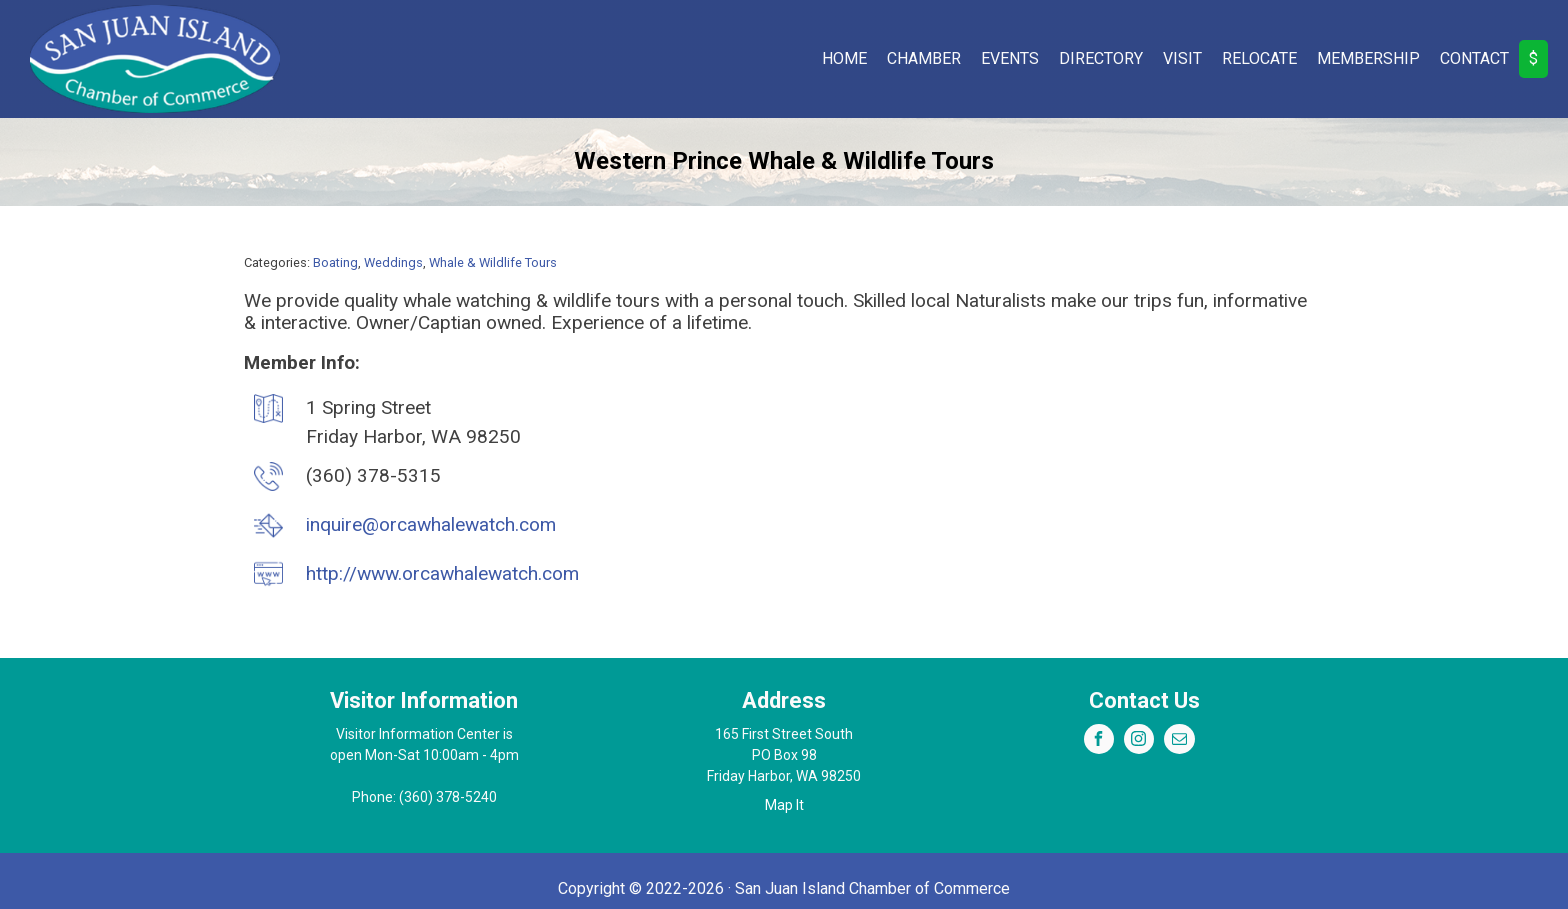  Describe the element at coordinates (924, 58) in the screenshot. I see `Chamber` at that location.